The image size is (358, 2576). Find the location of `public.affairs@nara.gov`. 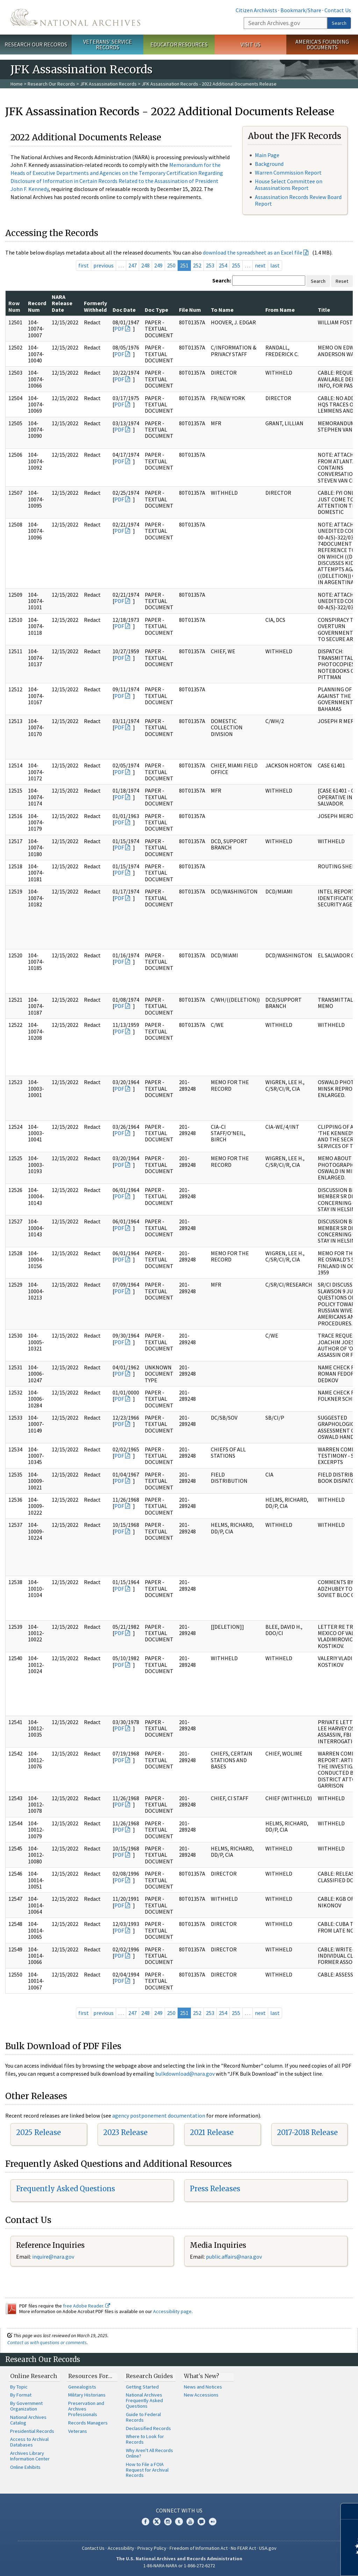

public.affairs@nara.gov is located at coordinates (234, 2256).